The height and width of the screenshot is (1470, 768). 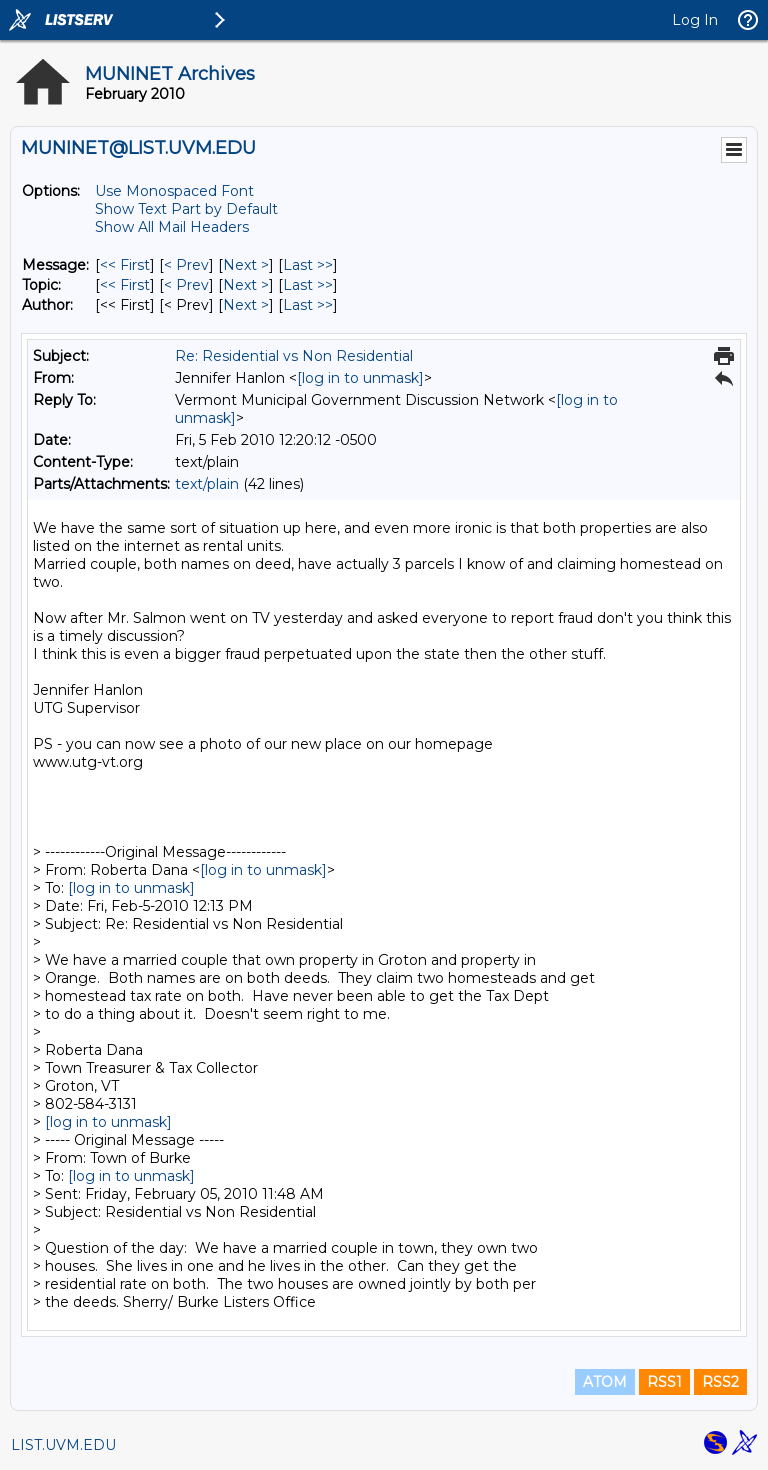 I want to click on Next > [Next Message By Topic], so click(x=246, y=285).